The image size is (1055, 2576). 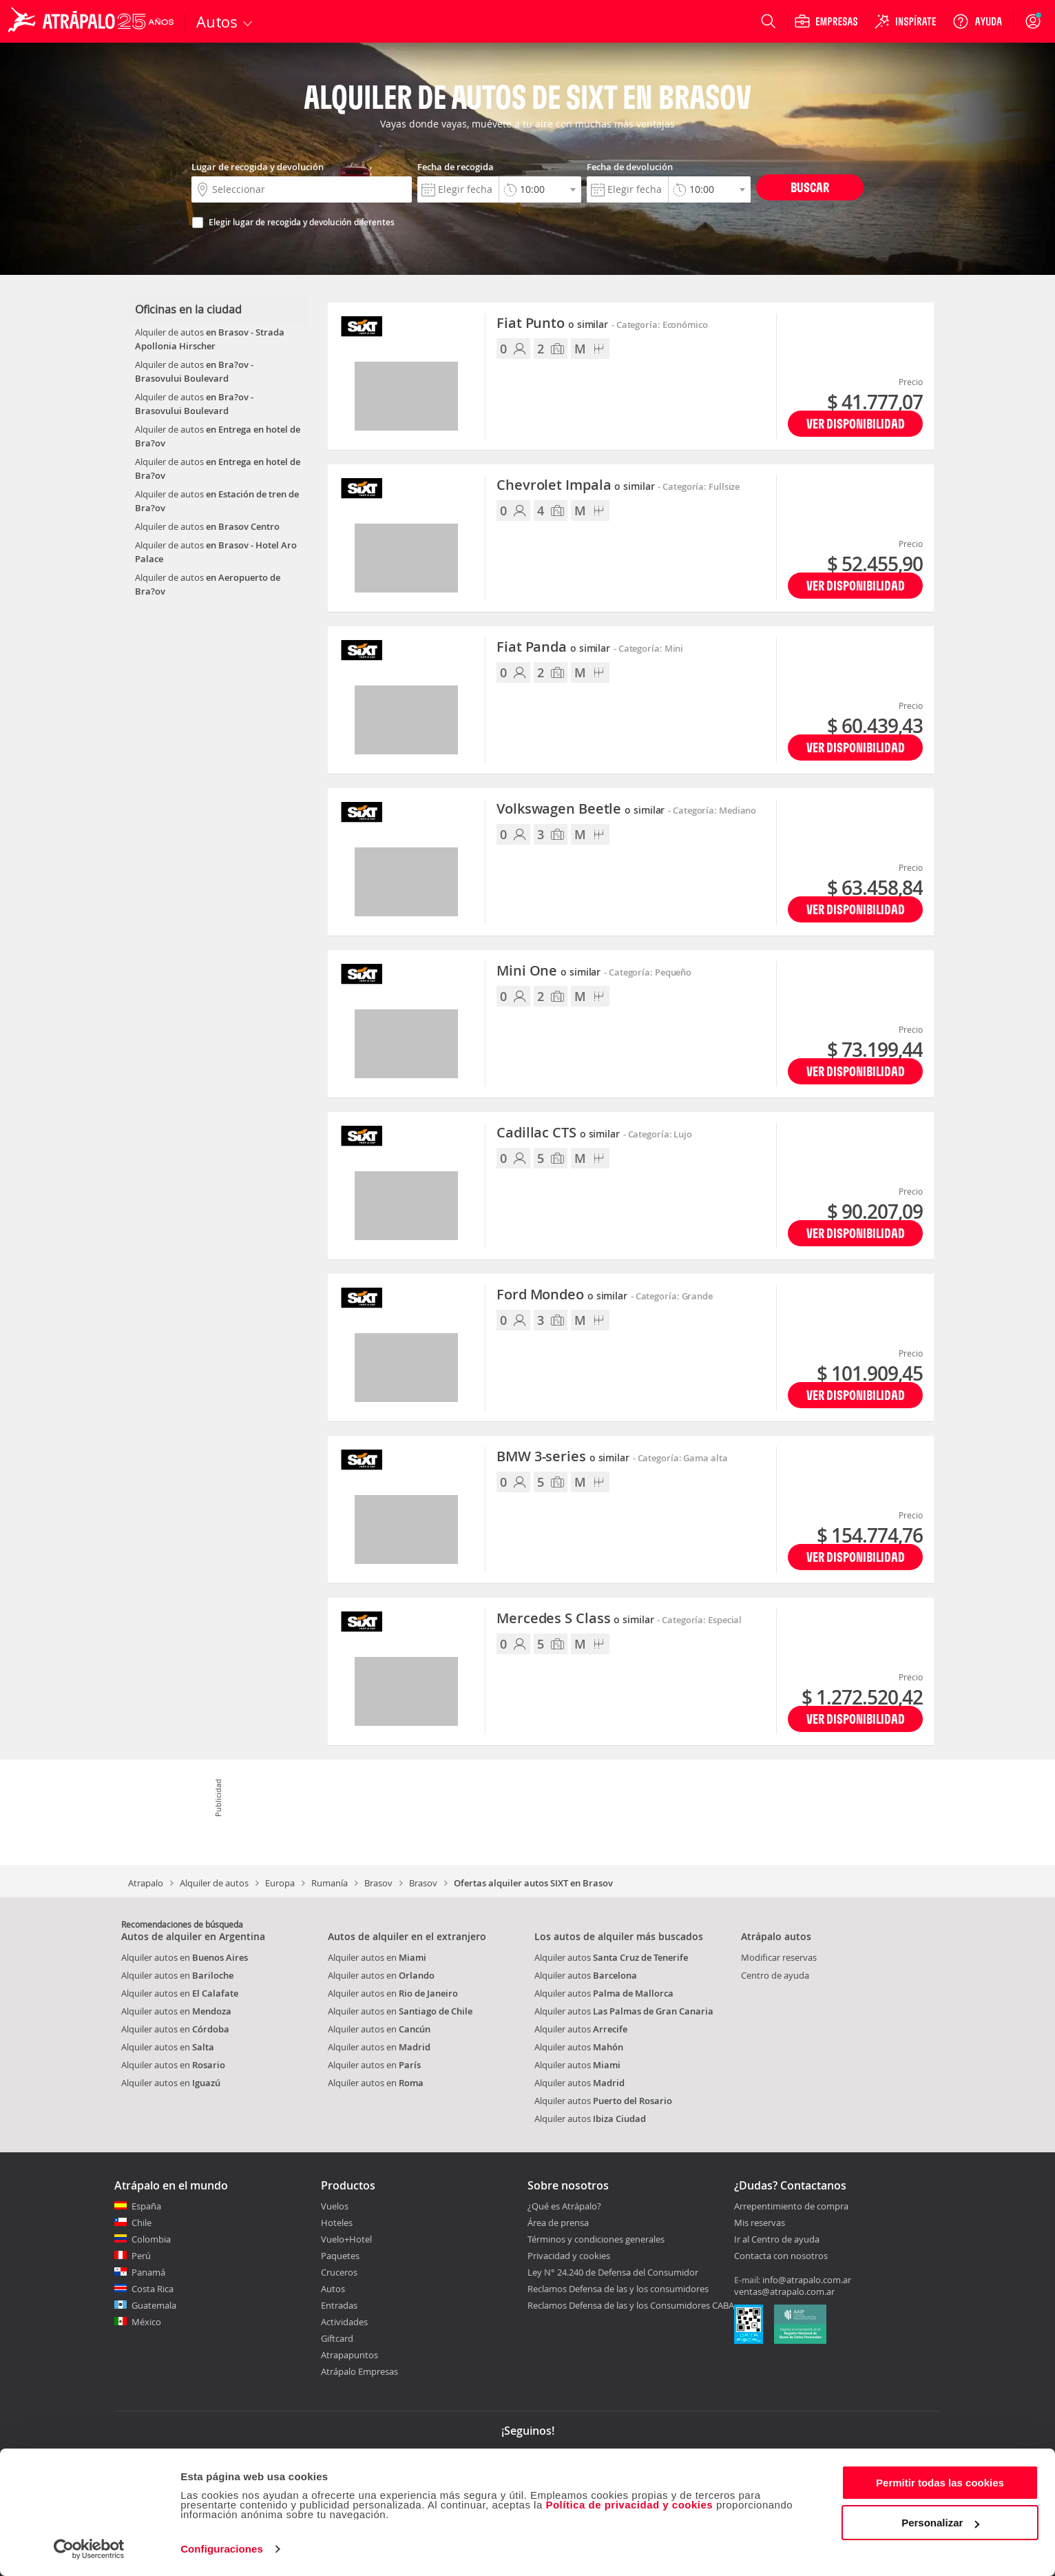 What do you see at coordinates (575, 485) in the screenshot?
I see `Chevrolet Impala` at bounding box center [575, 485].